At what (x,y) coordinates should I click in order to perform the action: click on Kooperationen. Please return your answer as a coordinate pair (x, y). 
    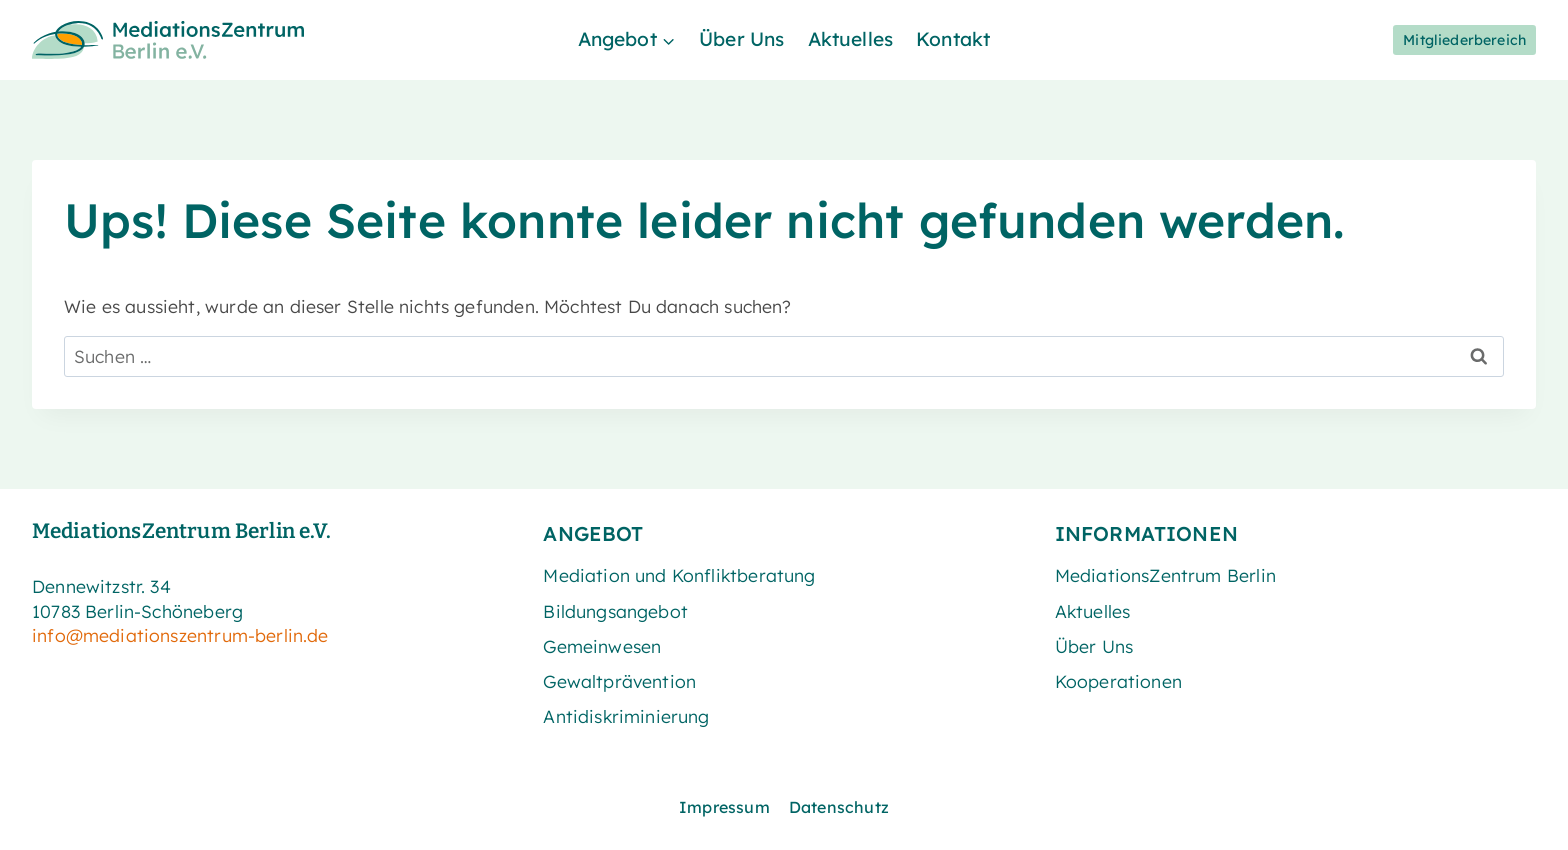
    Looking at the image, I should click on (1118, 681).